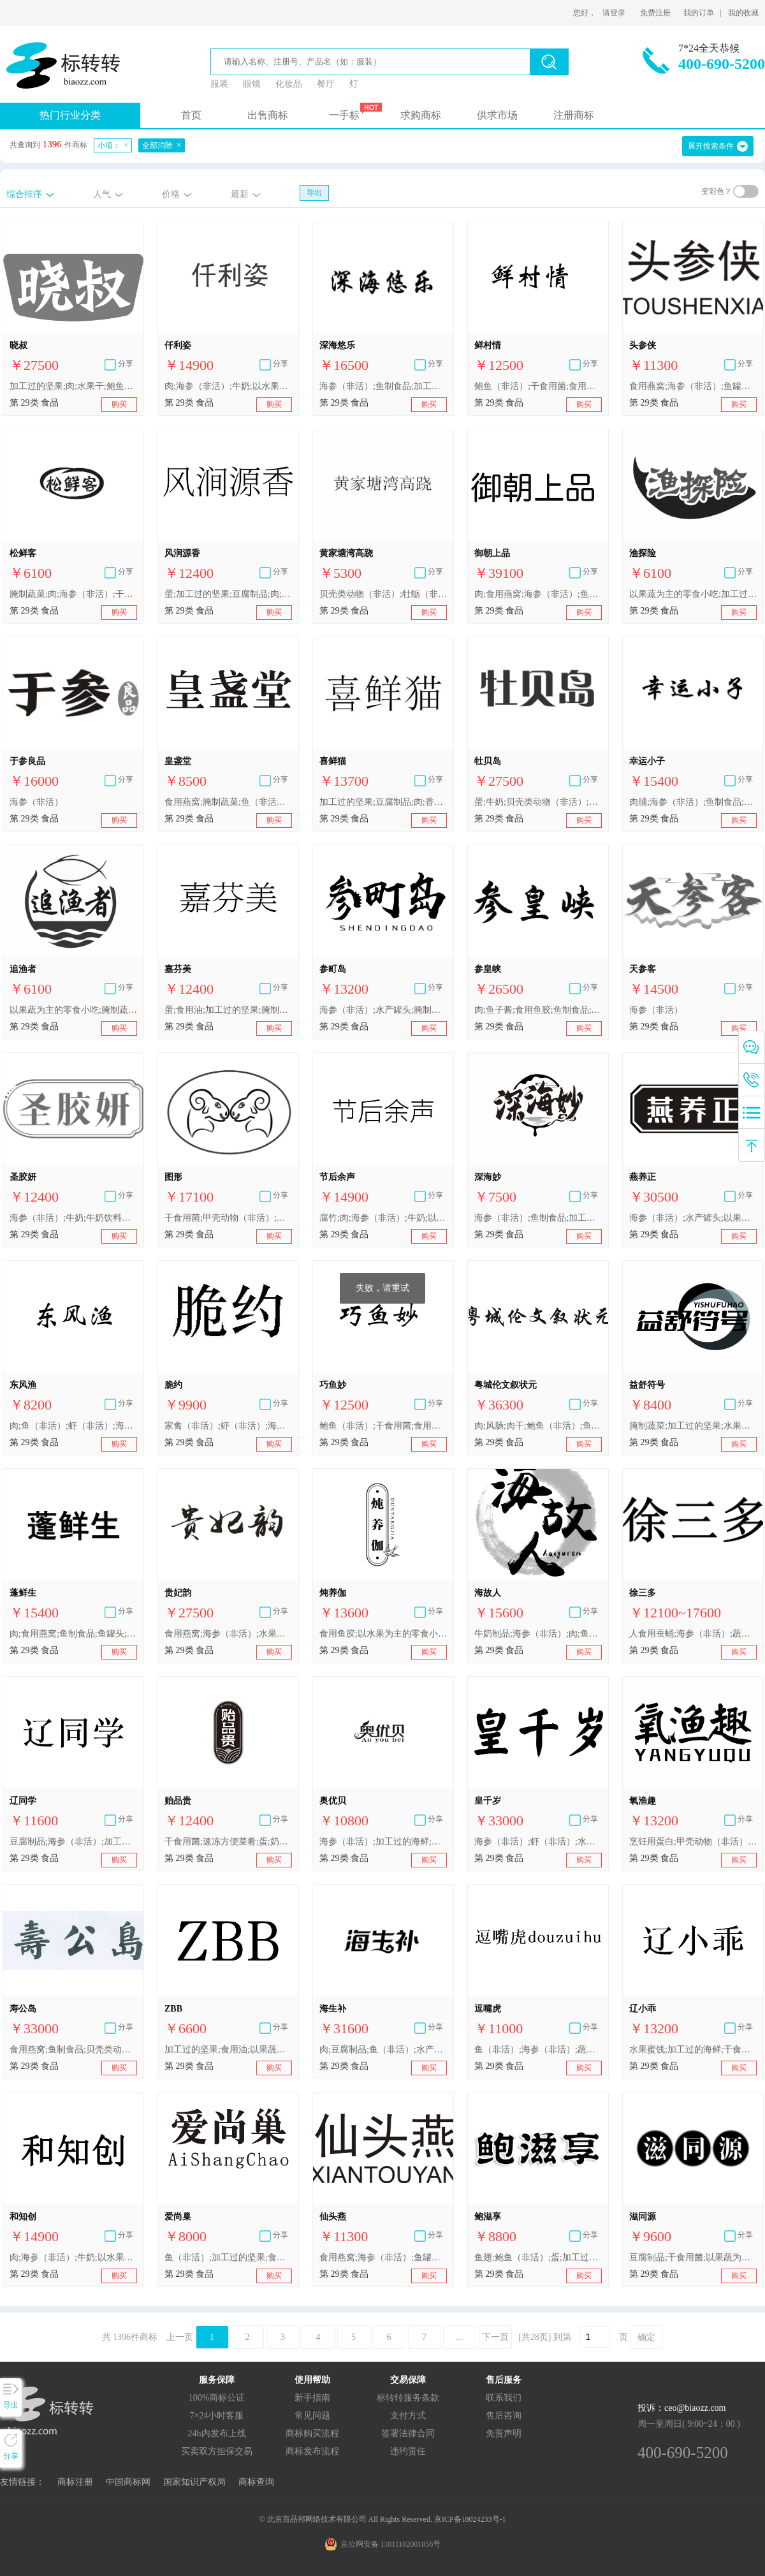 This screenshot has height=2576, width=765. I want to click on 餐厅, so click(326, 84).